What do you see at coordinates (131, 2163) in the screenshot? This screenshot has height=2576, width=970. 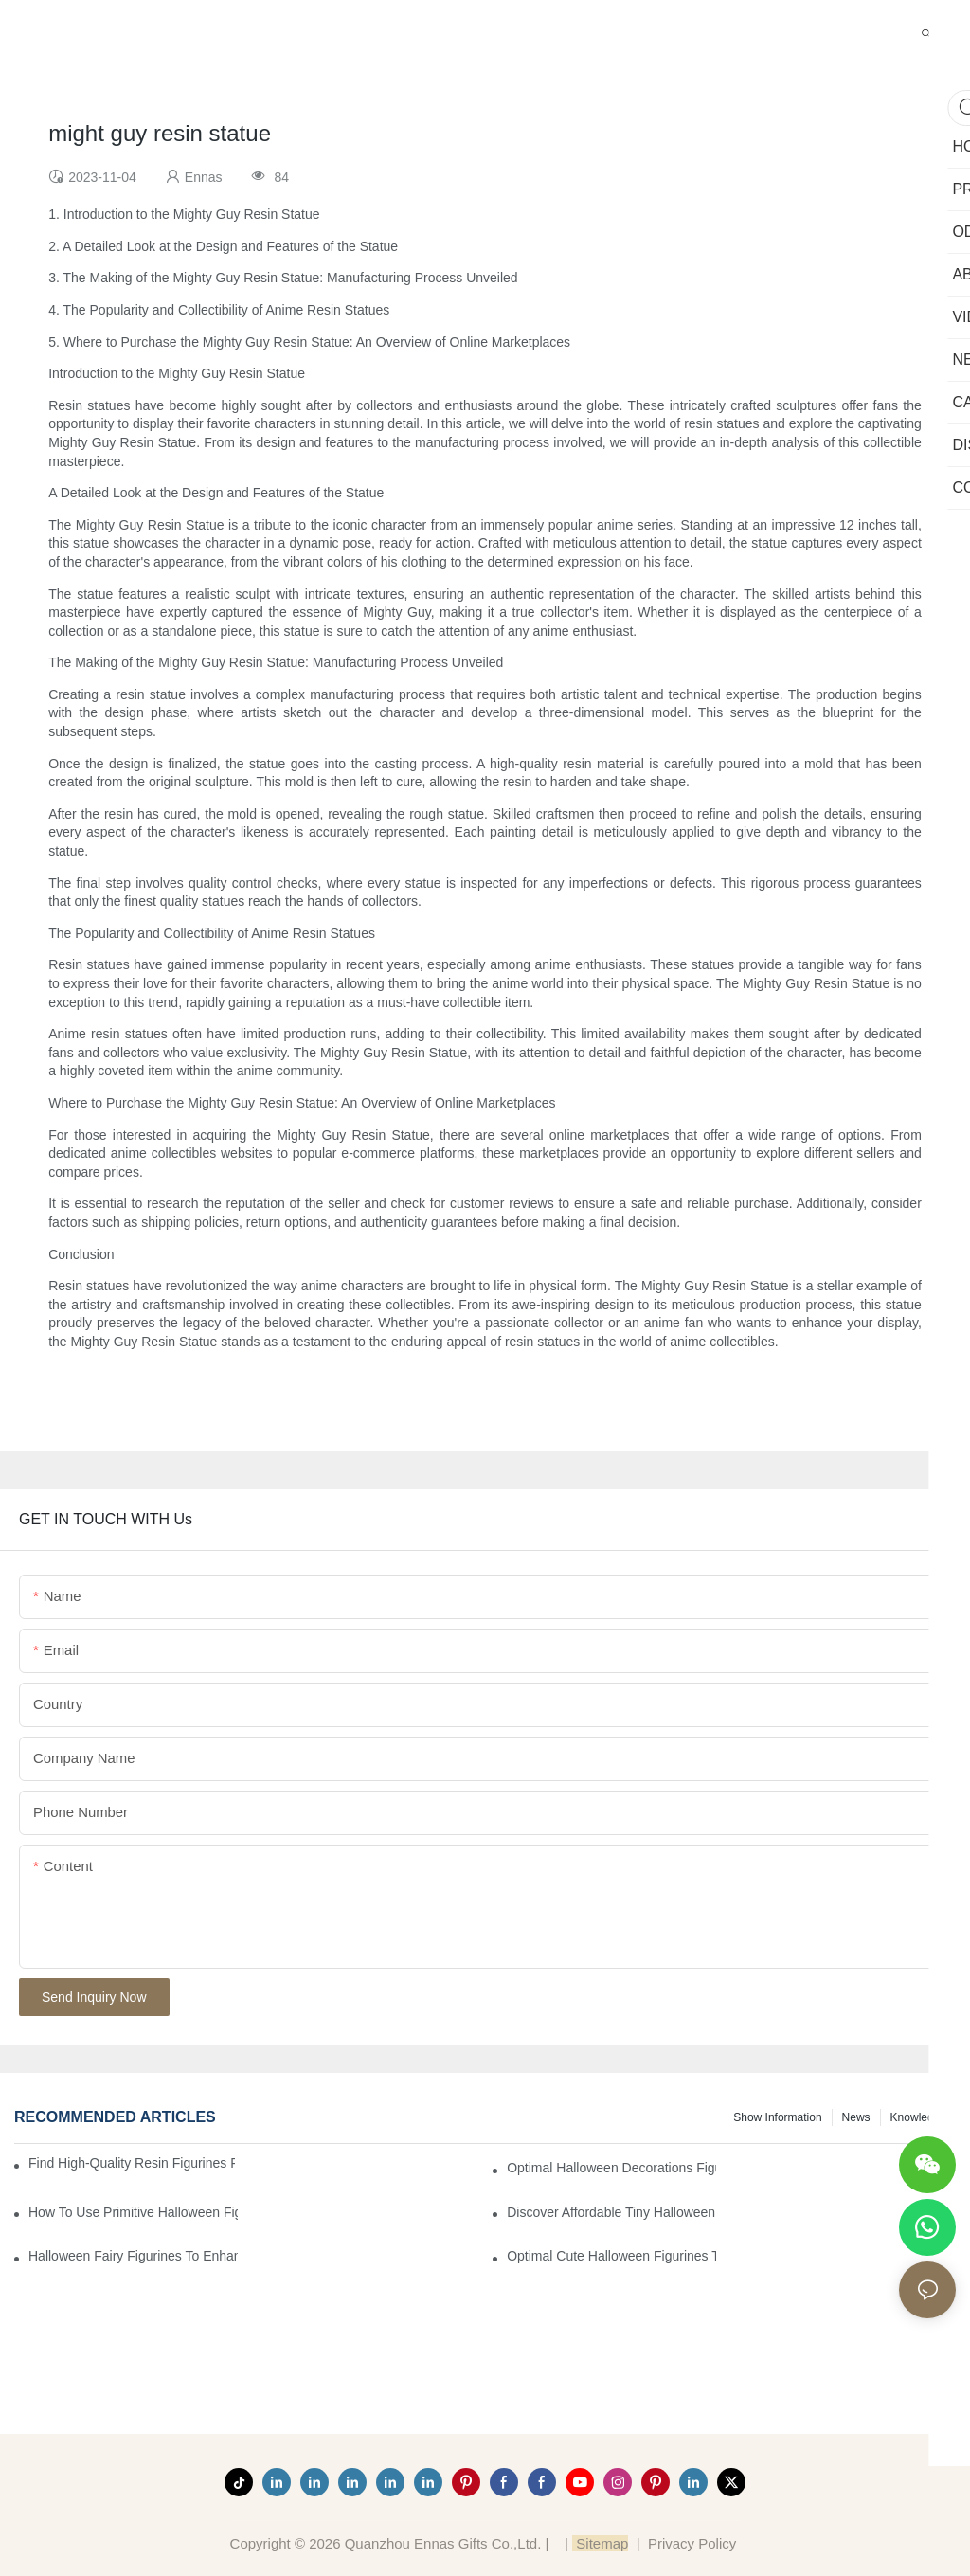 I see `Find High-Quality Resin Figurines for Sale from Reliable Manufacturers` at bounding box center [131, 2163].